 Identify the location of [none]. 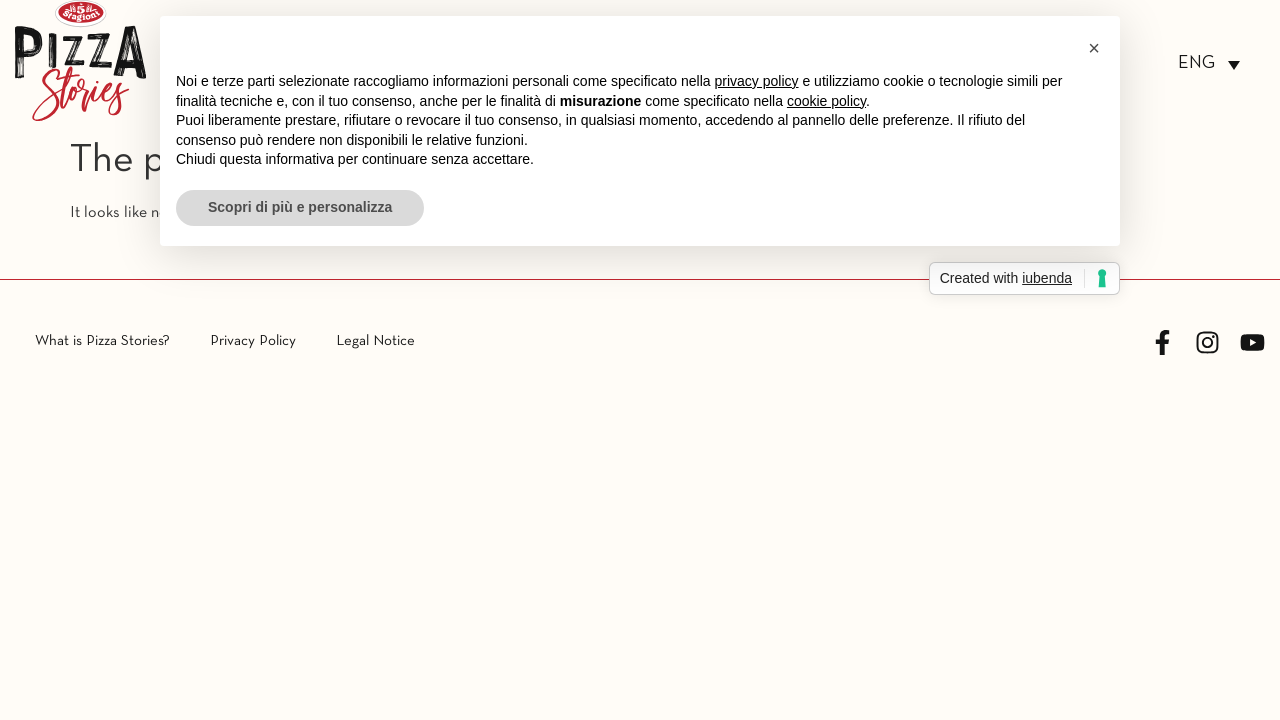
(1209, 64).